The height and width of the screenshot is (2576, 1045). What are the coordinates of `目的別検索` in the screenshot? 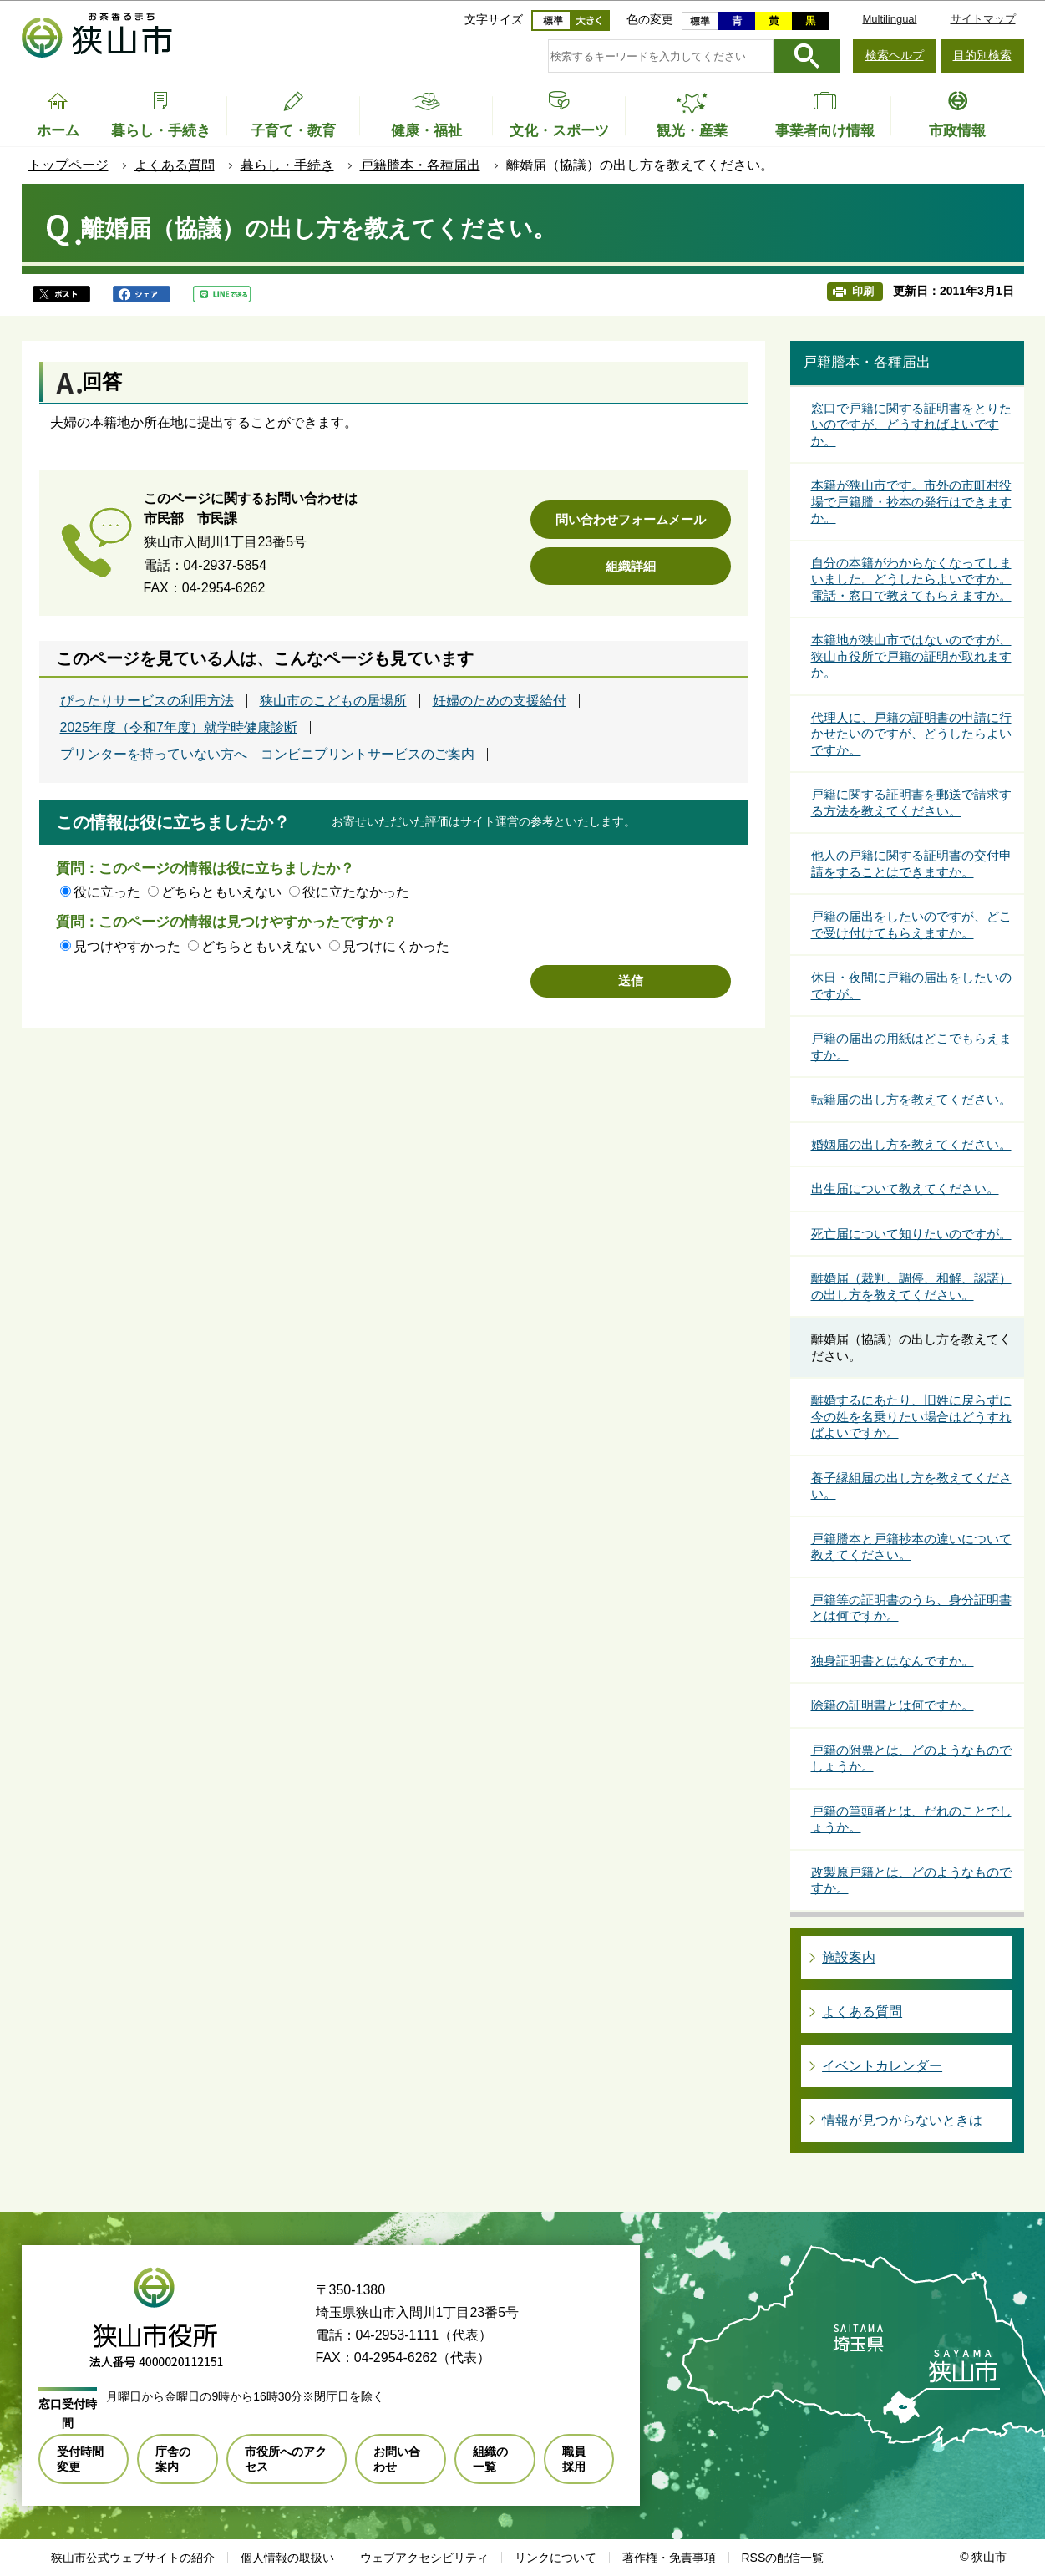 It's located at (982, 55).